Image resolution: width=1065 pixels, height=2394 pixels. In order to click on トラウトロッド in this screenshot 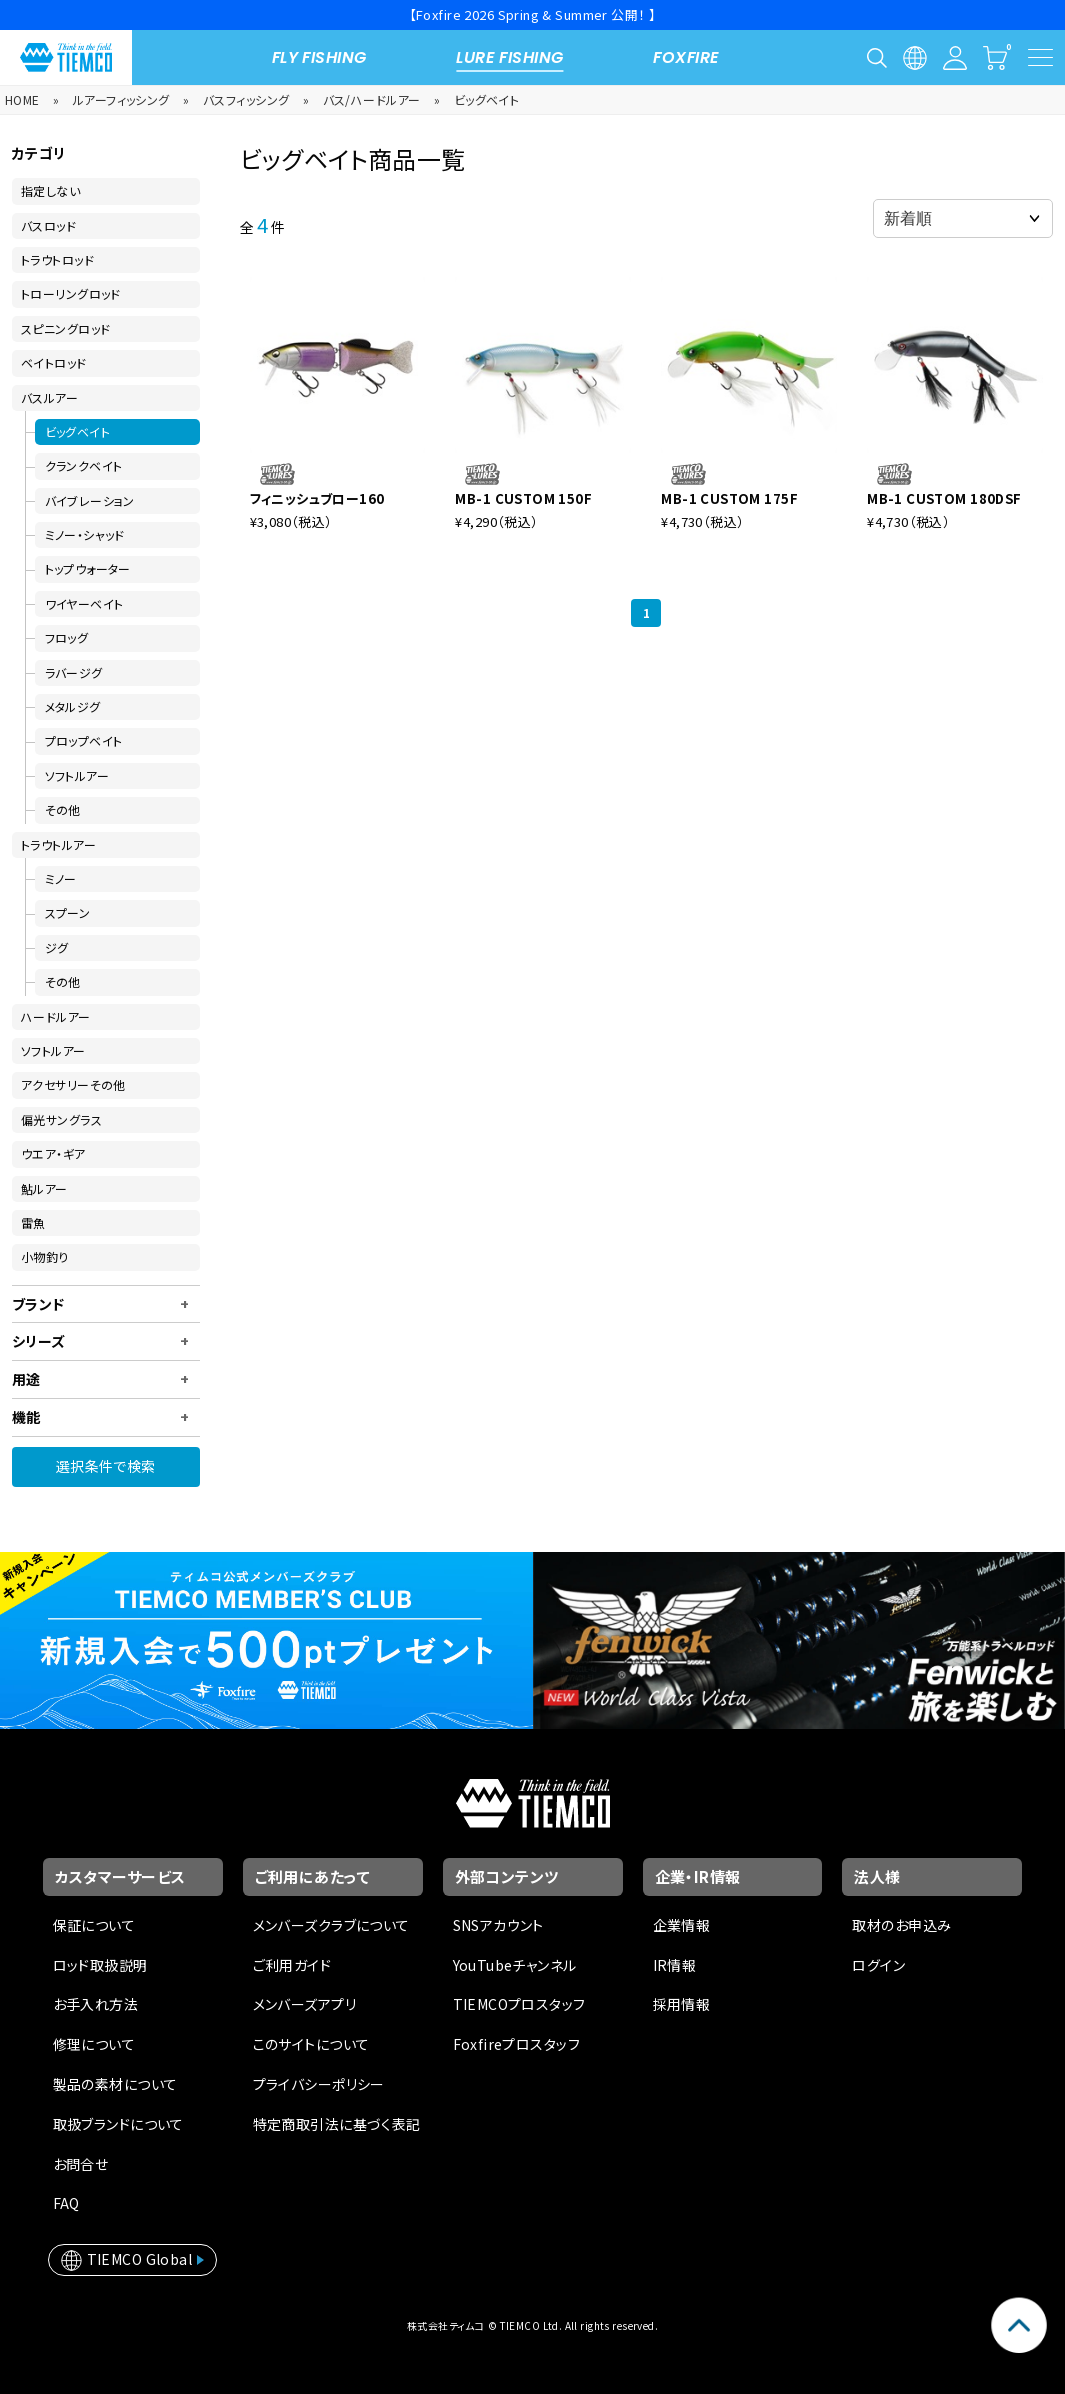, I will do `click(57, 259)`.